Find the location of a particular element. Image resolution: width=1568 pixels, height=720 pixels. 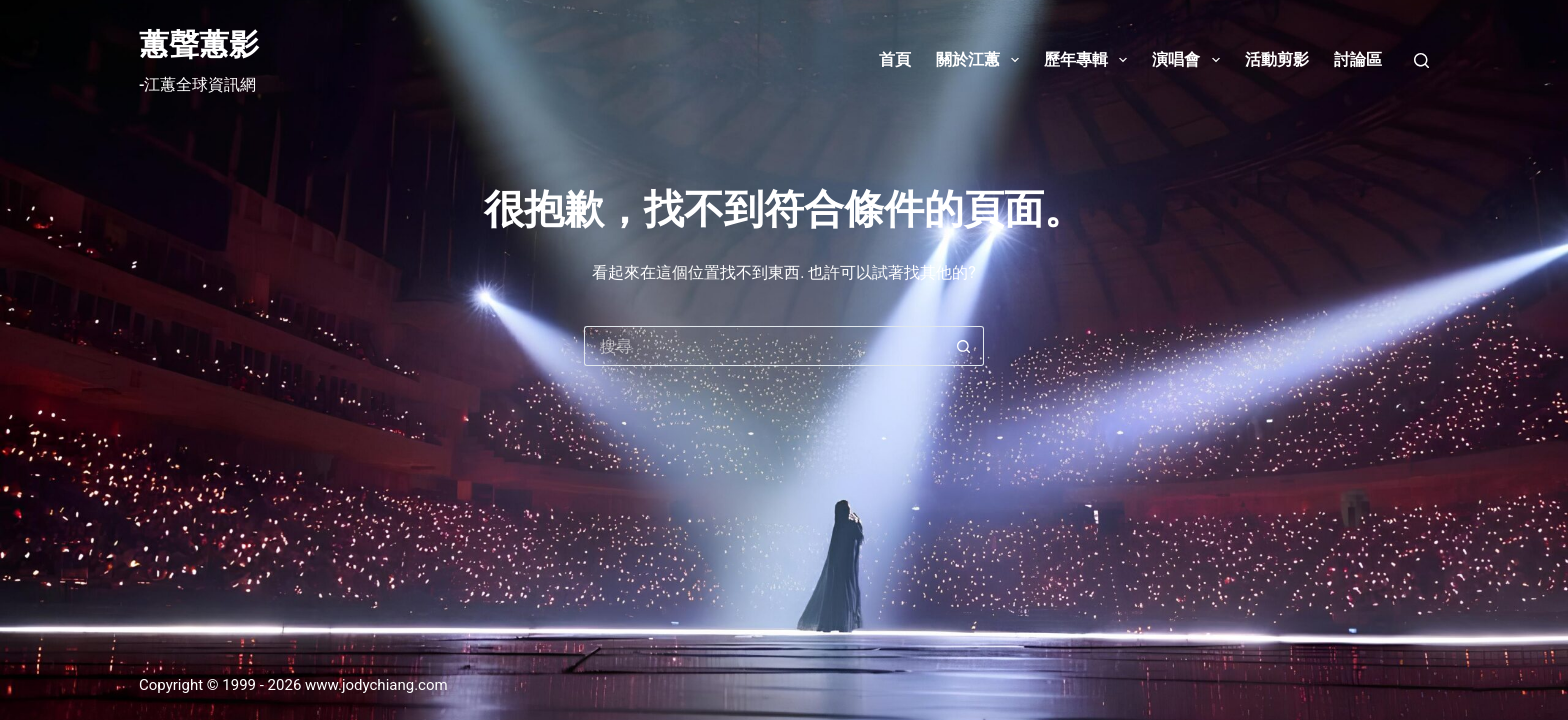

歷年專輯 is located at coordinates (1089, 60).